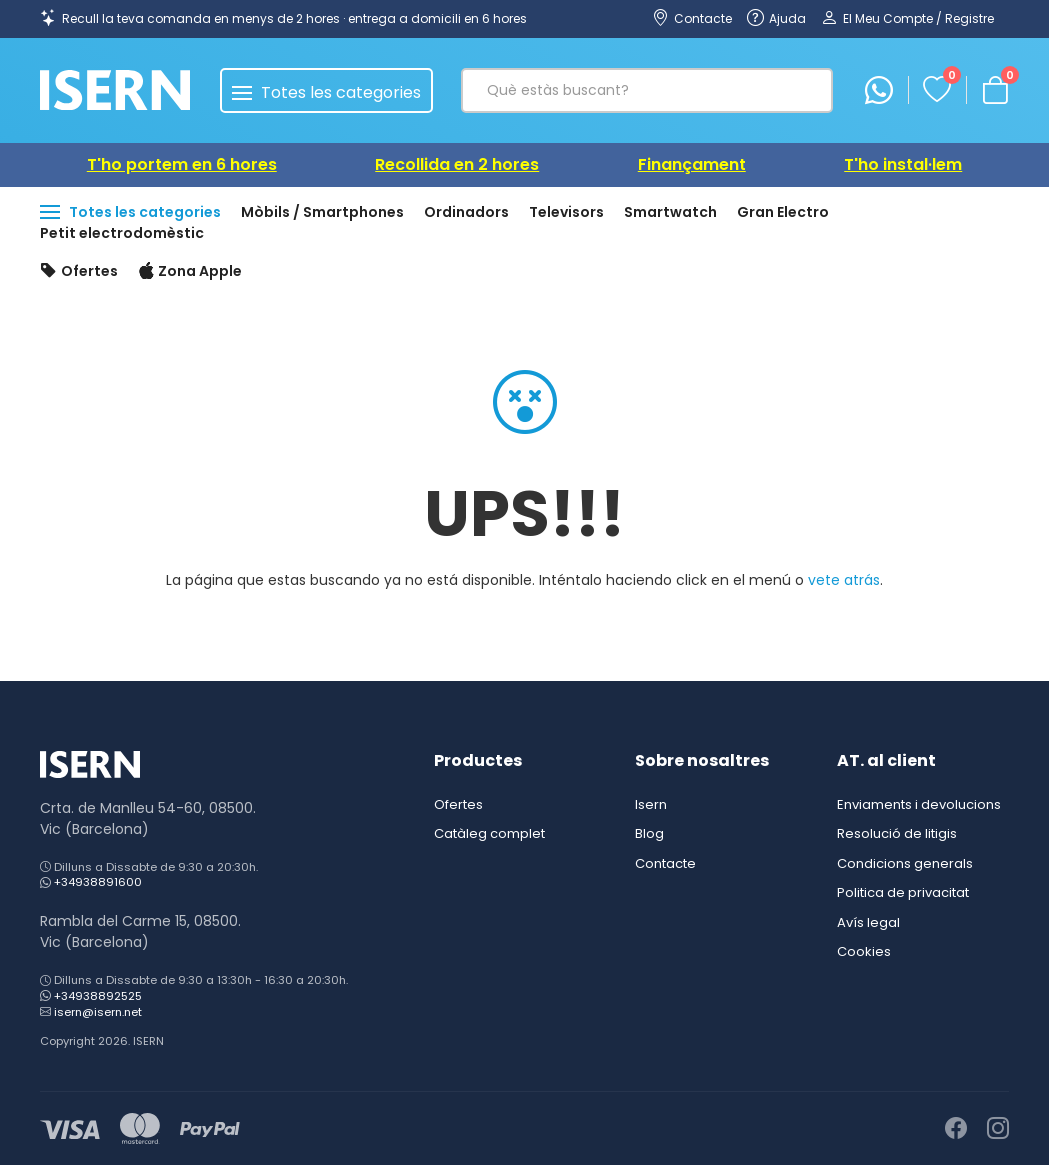 The width and height of the screenshot is (1049, 1165). Describe the element at coordinates (489, 833) in the screenshot. I see `Catàleg complet` at that location.